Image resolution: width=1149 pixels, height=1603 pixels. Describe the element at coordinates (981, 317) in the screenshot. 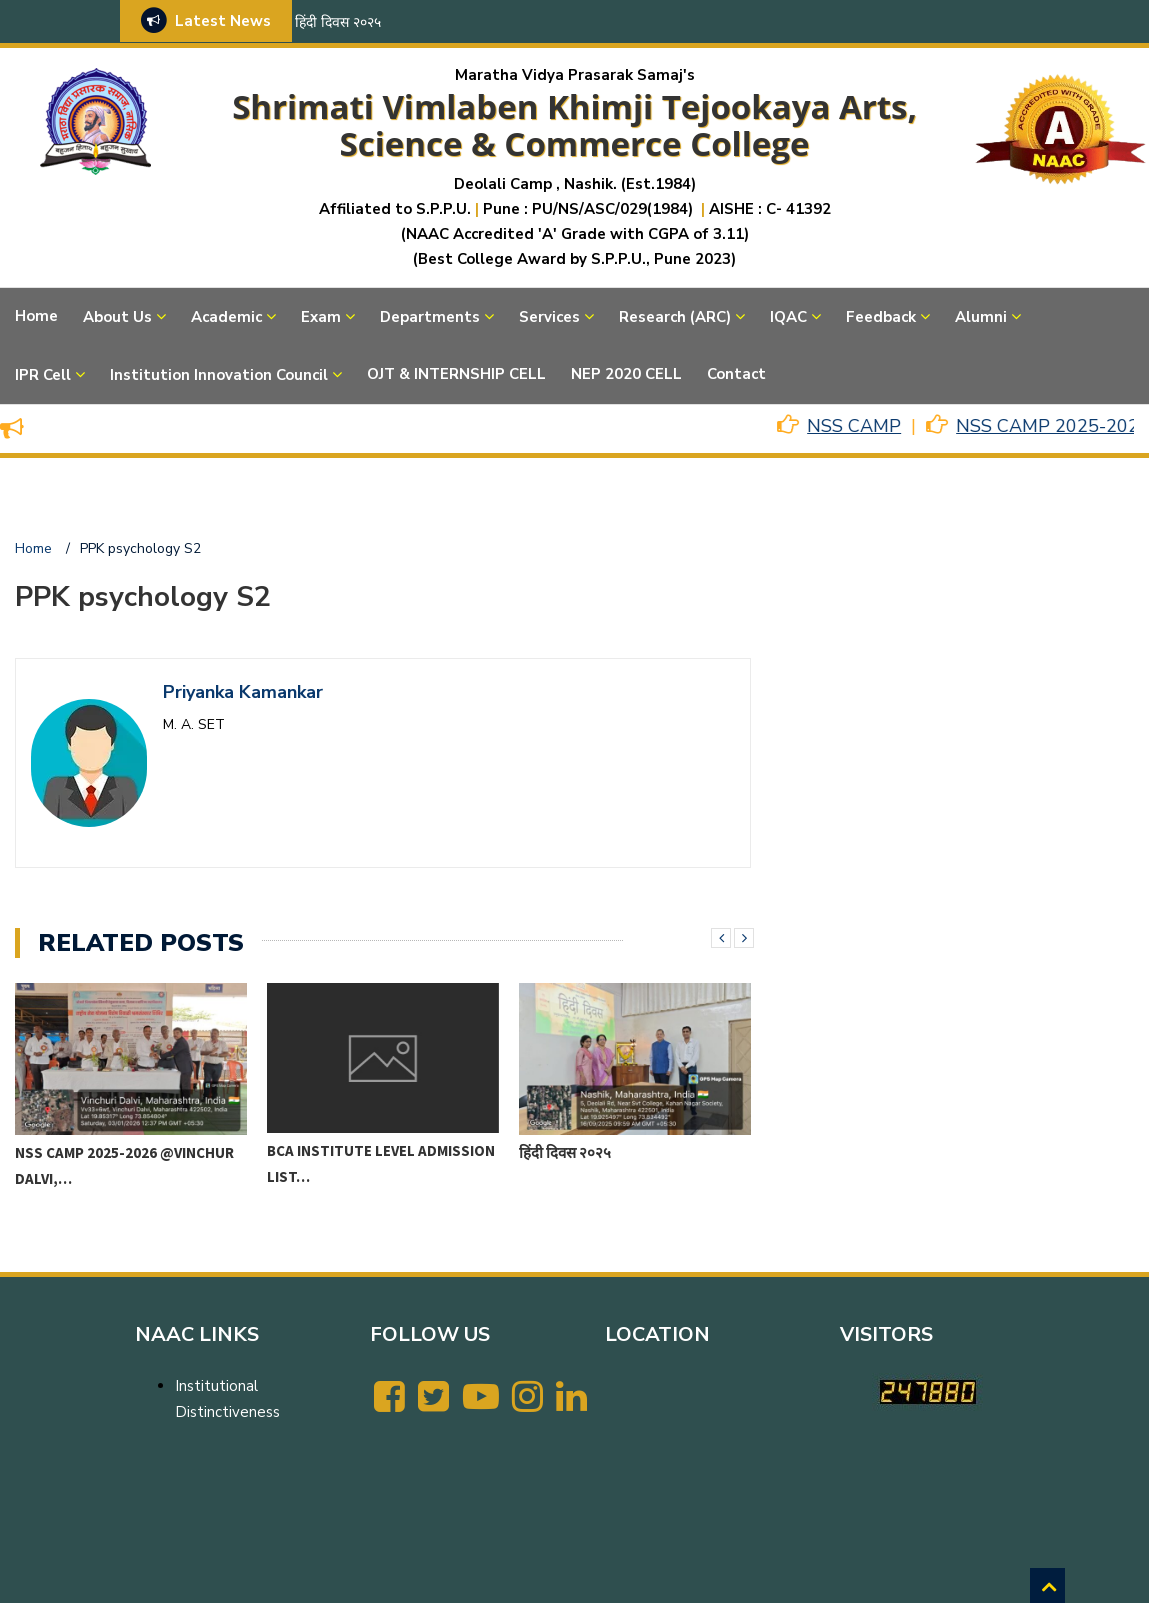

I see `Alumni` at that location.